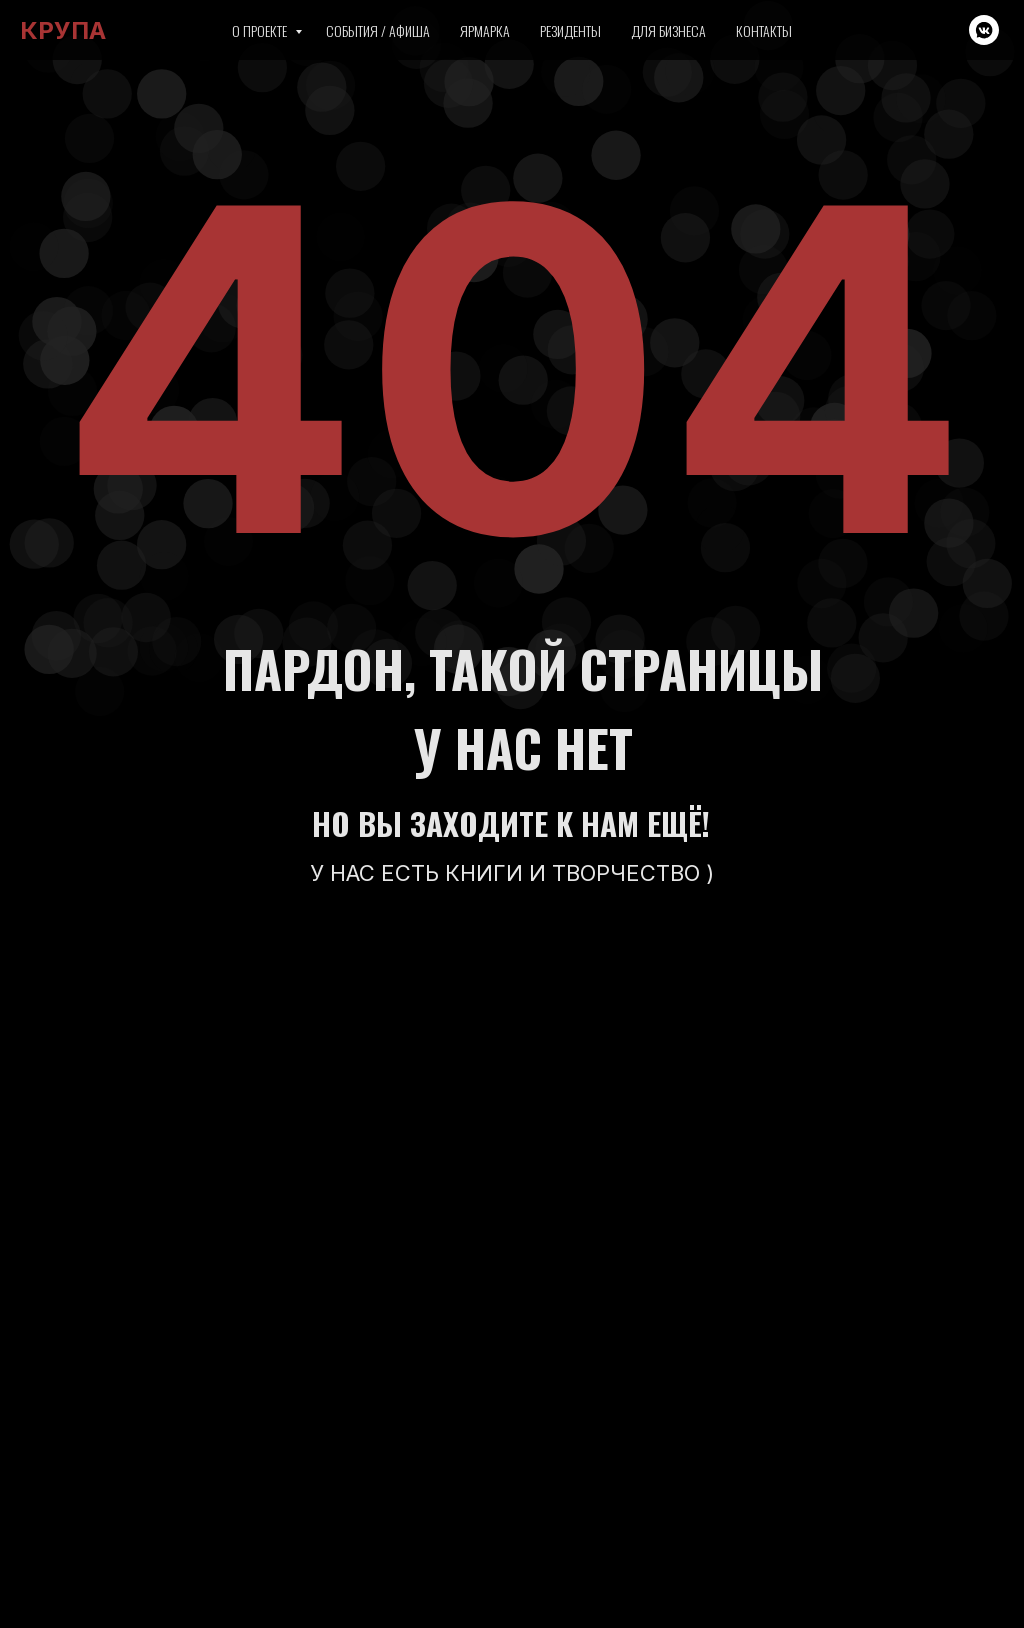 This screenshot has width=1024, height=1628. What do you see at coordinates (764, 30) in the screenshot?
I see `Контакты` at bounding box center [764, 30].